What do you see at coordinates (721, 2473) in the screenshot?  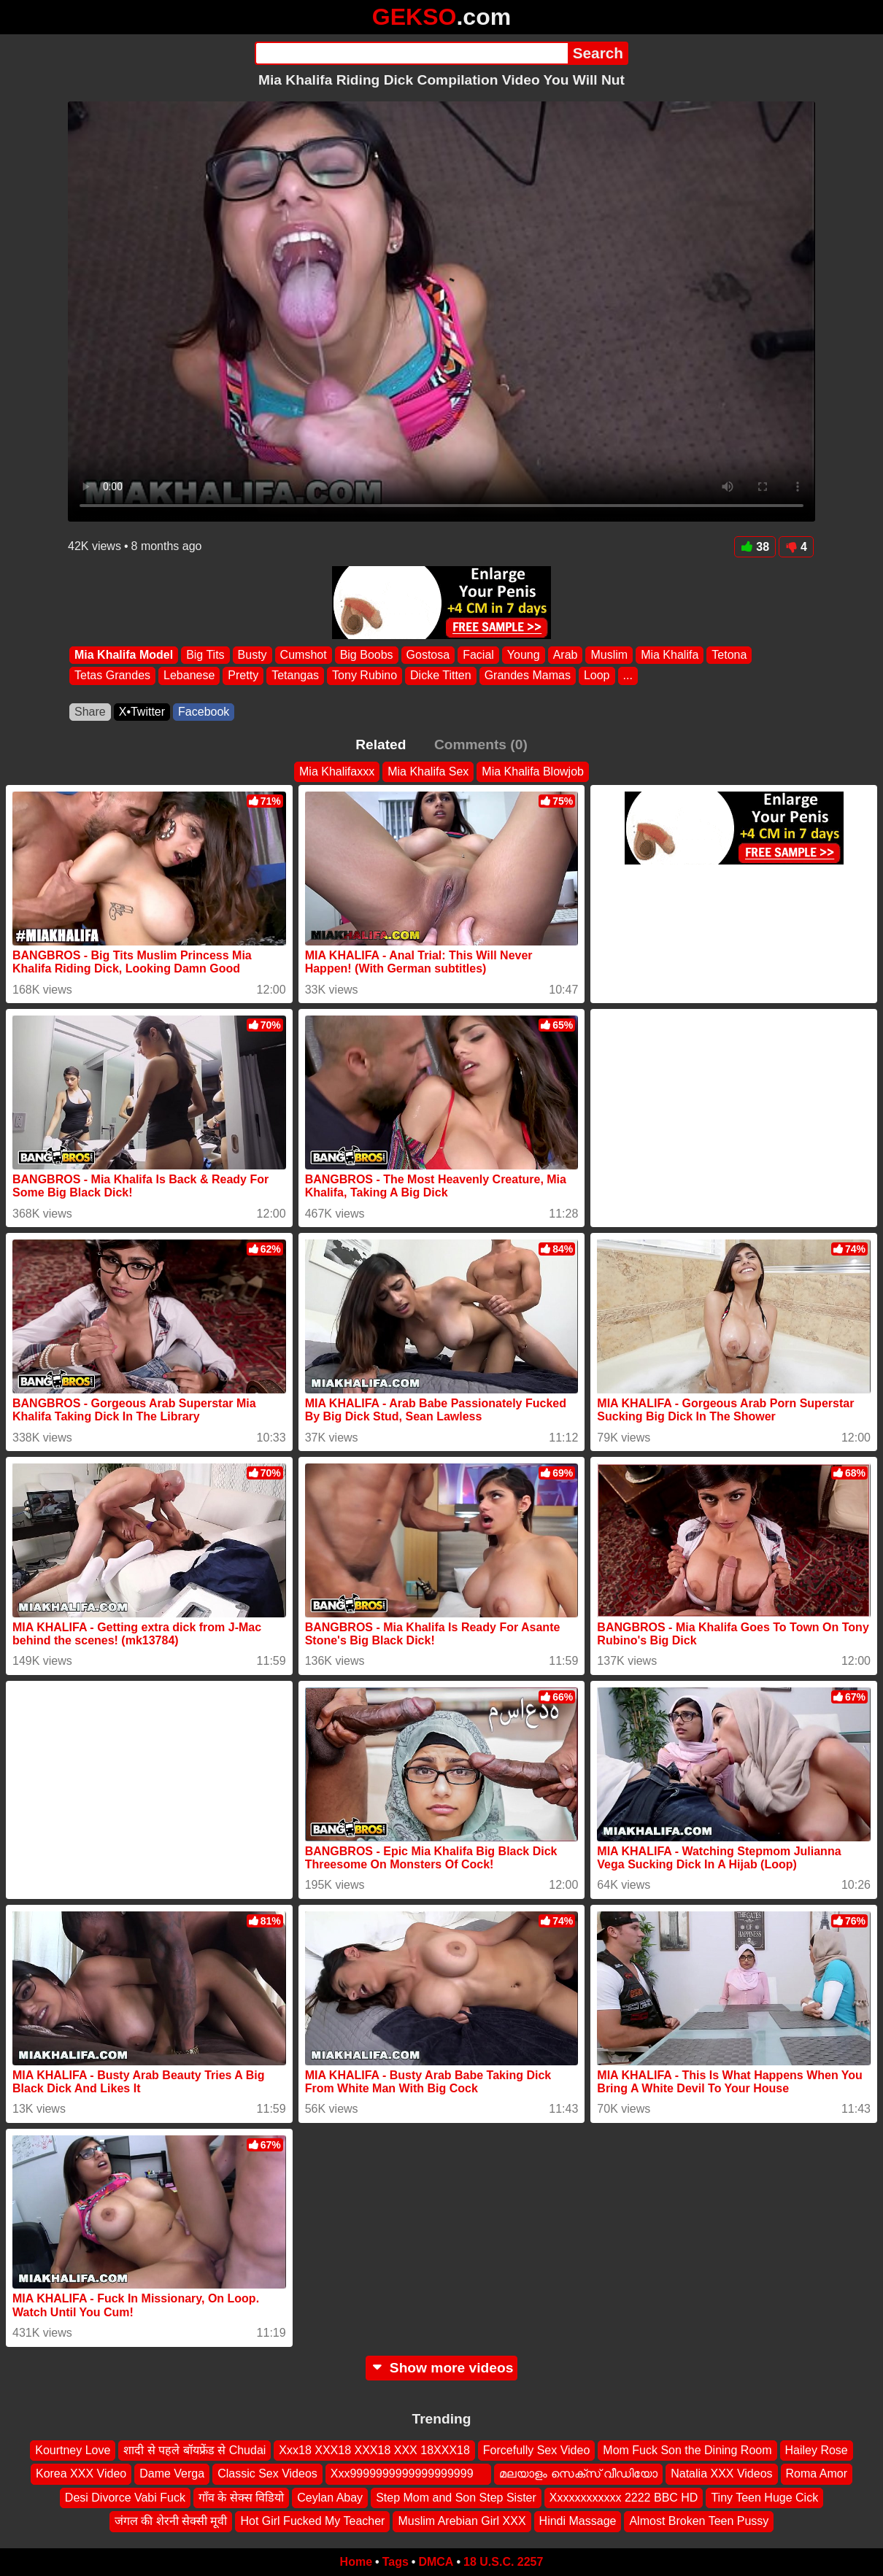 I see `Natalia XXX Videos` at bounding box center [721, 2473].